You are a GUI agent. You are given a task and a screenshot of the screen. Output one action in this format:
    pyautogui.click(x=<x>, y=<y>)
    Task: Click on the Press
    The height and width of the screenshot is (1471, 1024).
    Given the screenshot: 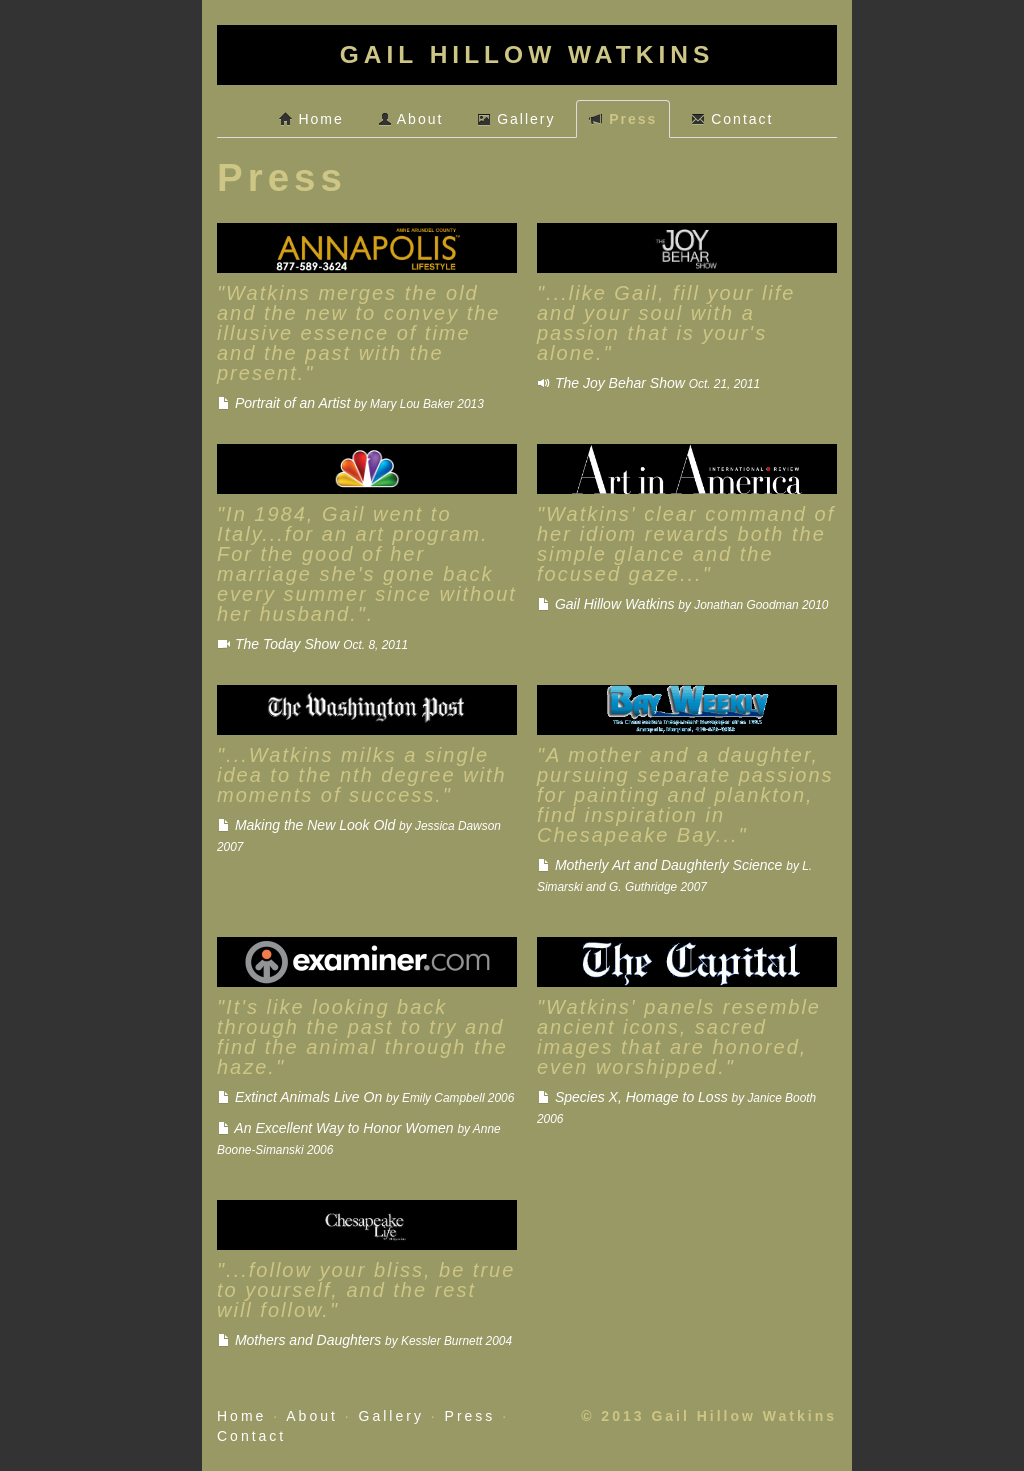 What is the action you would take?
    pyautogui.click(x=623, y=119)
    